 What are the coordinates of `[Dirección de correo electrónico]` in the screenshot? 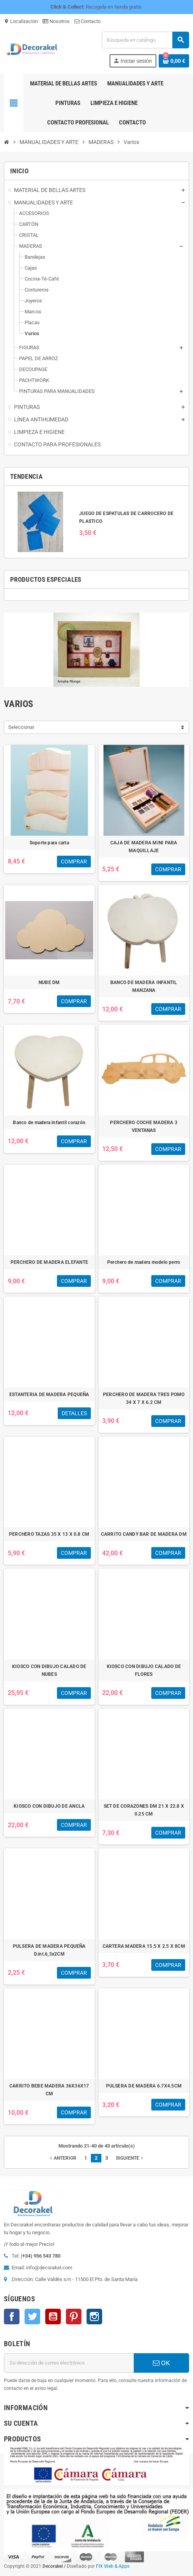 It's located at (69, 2363).